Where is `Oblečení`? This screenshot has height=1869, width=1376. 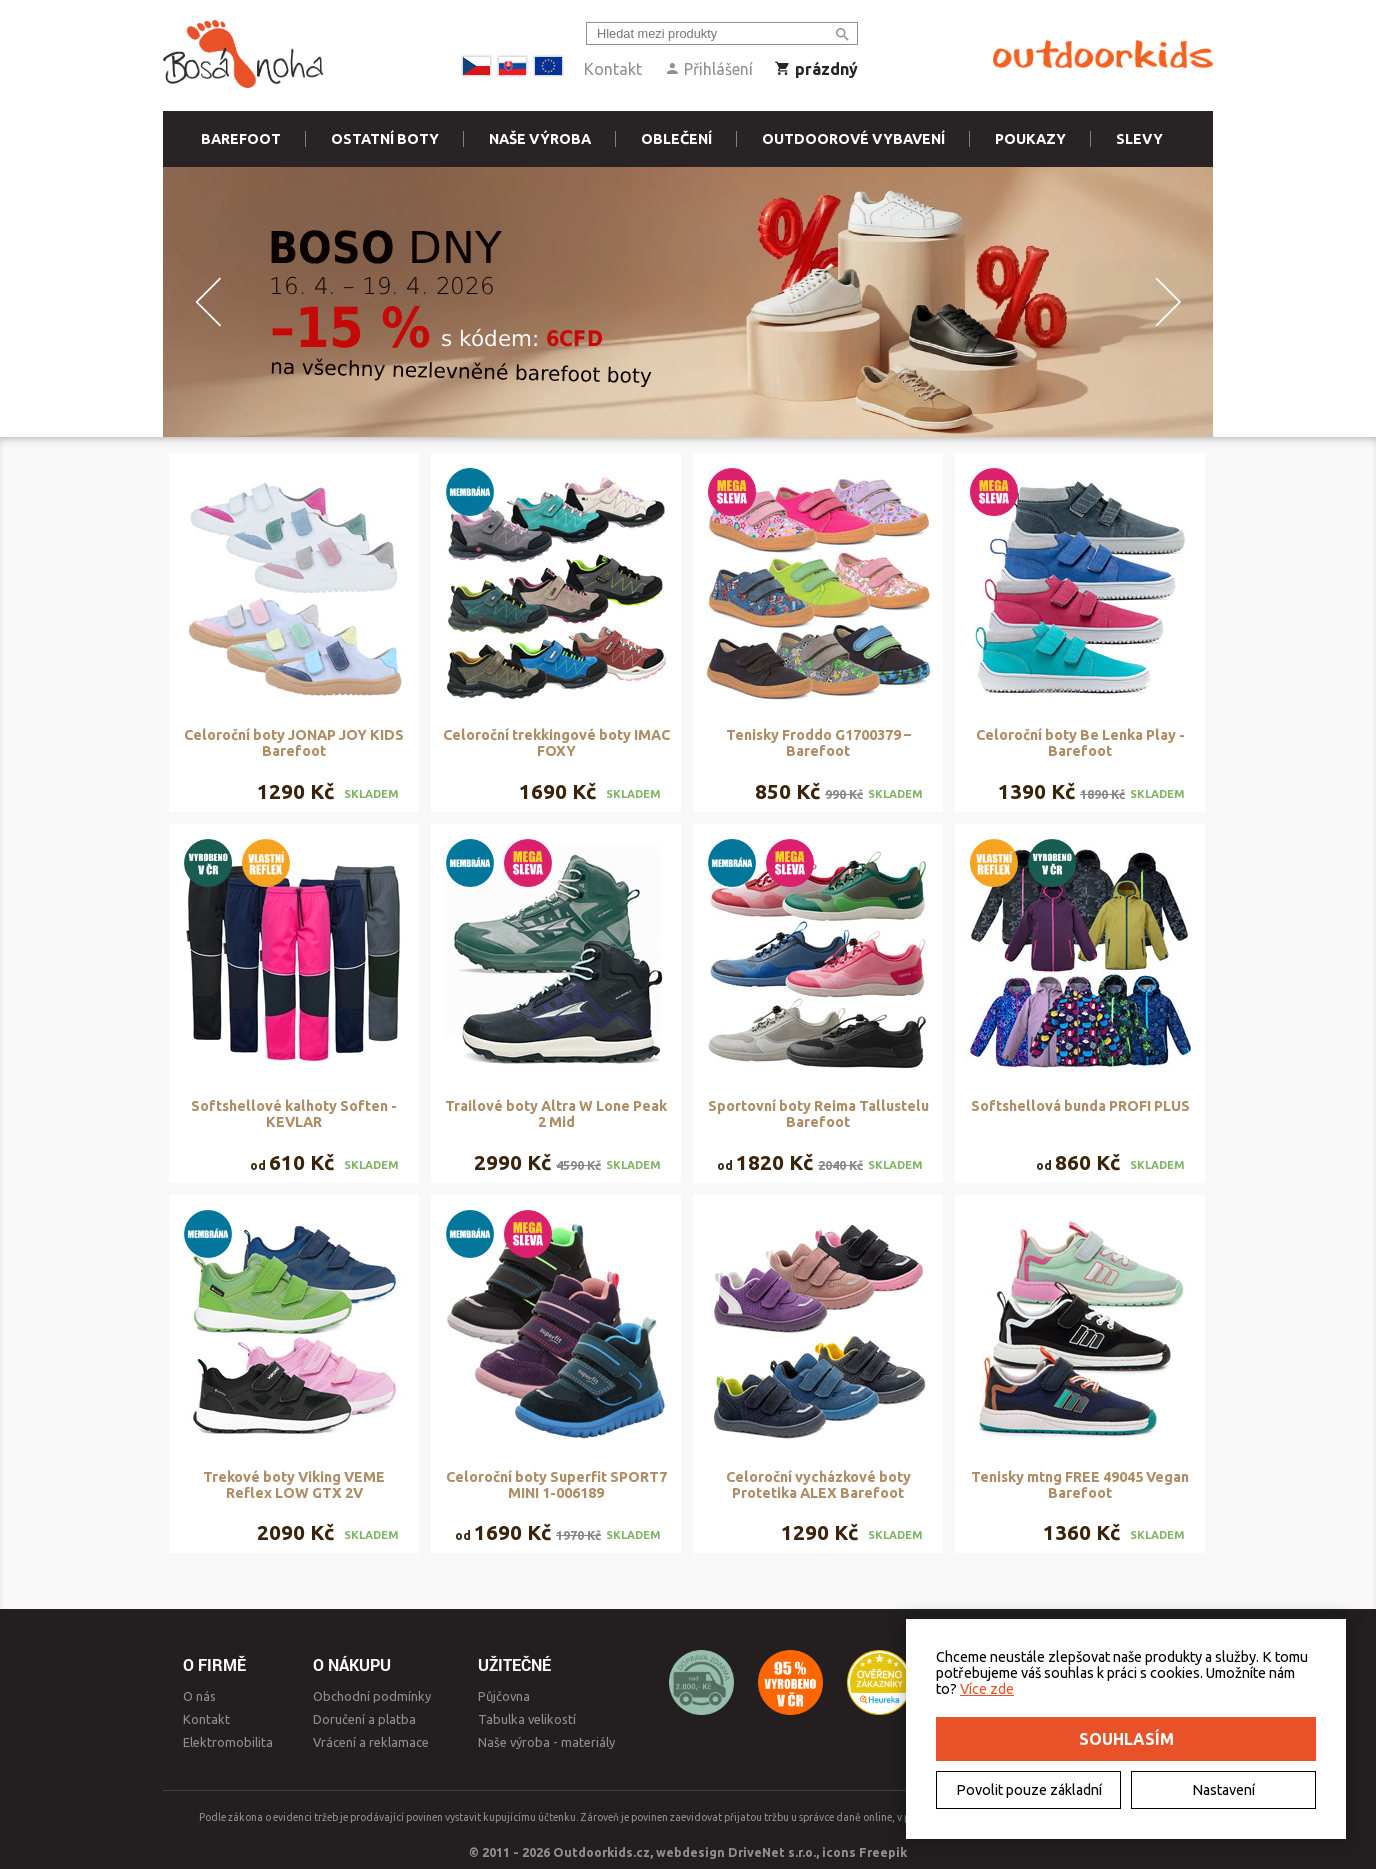
Oblečení is located at coordinates (676, 139).